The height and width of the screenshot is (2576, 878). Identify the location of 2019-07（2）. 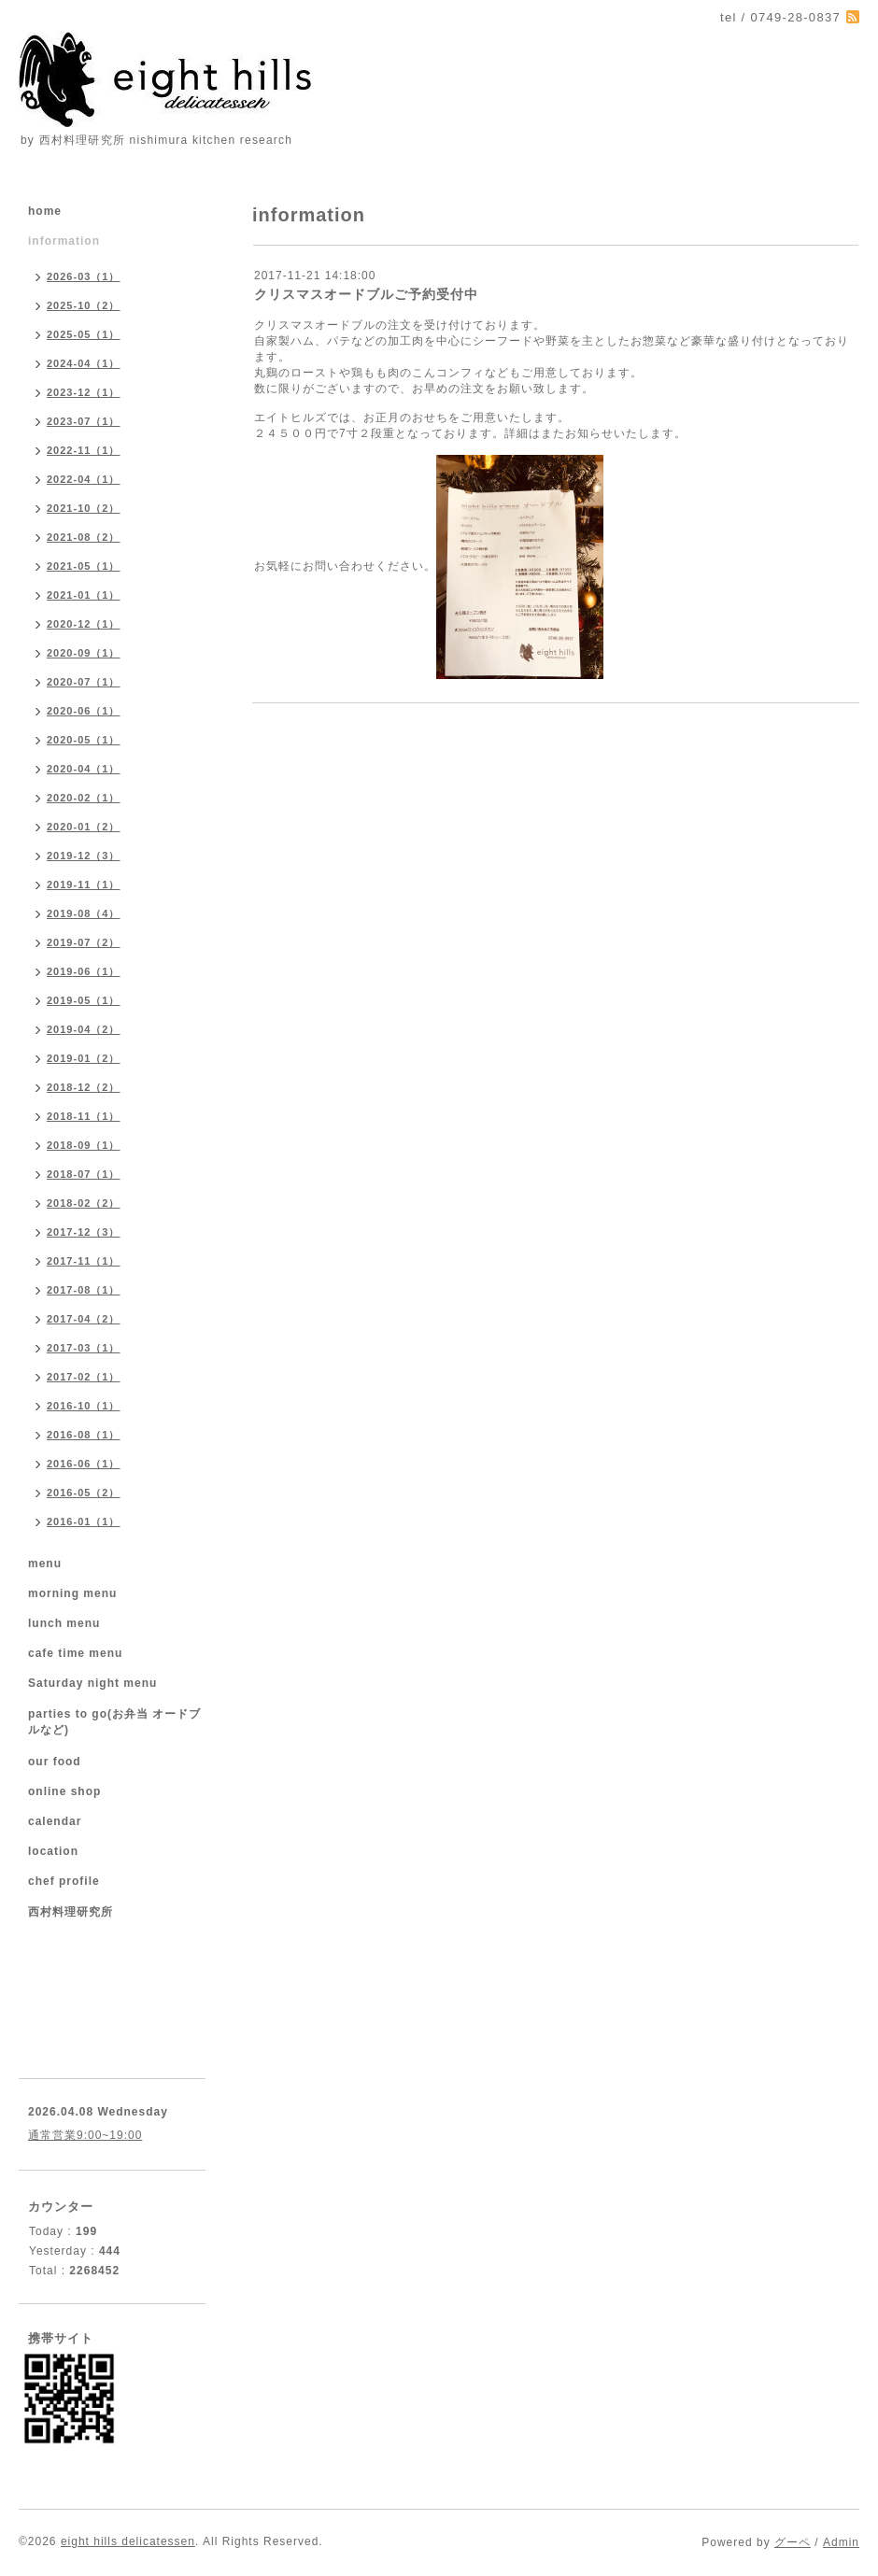
(83, 942).